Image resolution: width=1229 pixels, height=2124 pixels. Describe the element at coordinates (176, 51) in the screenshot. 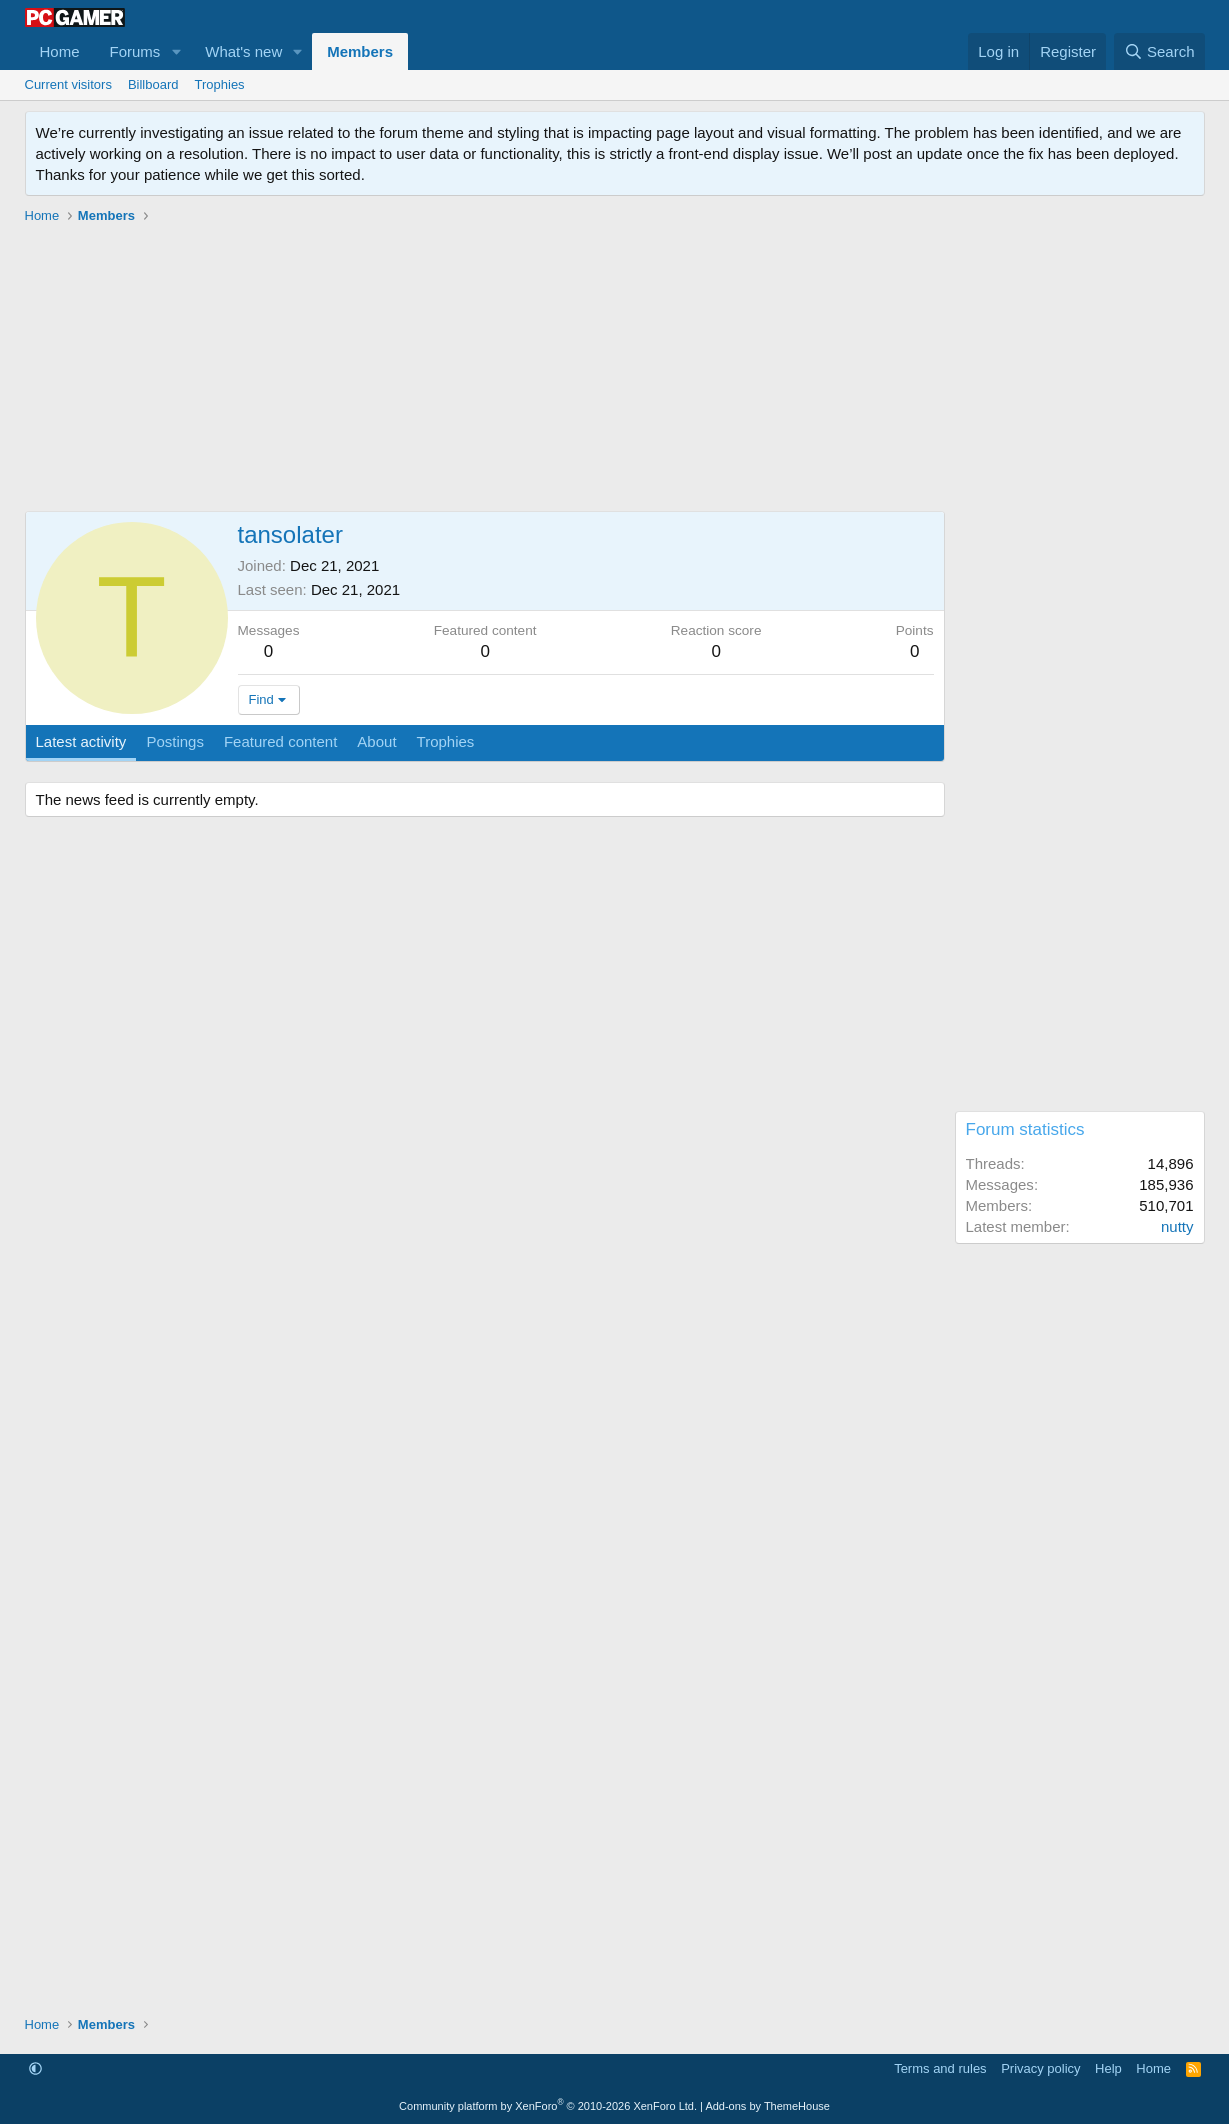

I see `[button]` at that location.